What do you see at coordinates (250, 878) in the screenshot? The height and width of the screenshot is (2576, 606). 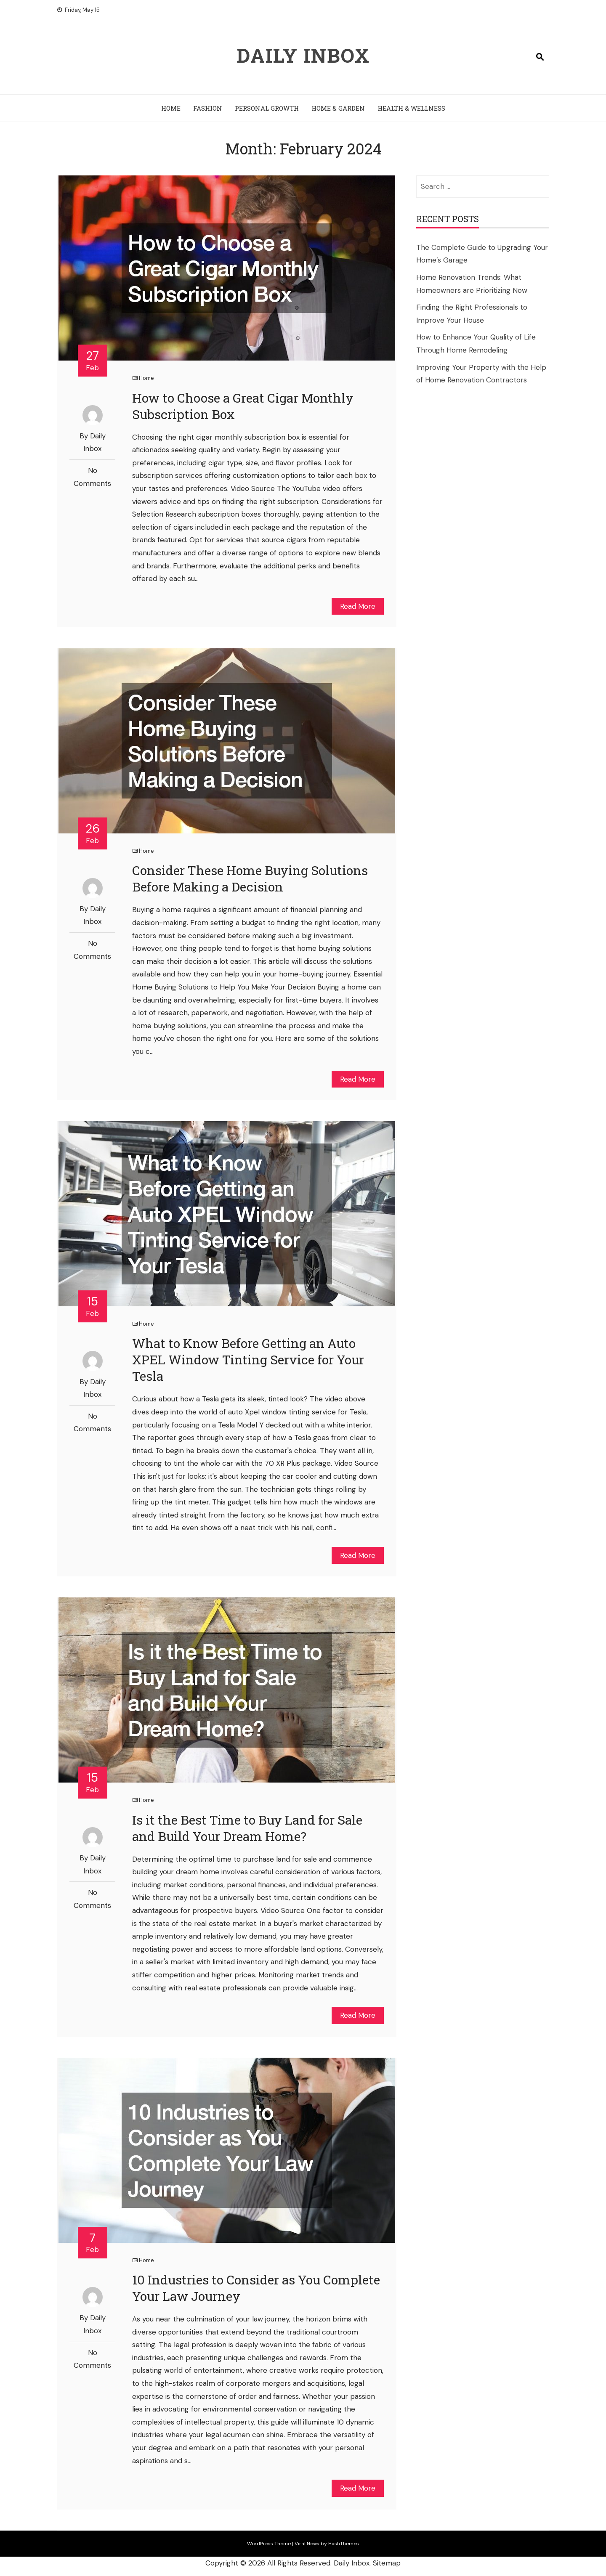 I see `Consider These Home Buying Solutions Before Making a Decision` at bounding box center [250, 878].